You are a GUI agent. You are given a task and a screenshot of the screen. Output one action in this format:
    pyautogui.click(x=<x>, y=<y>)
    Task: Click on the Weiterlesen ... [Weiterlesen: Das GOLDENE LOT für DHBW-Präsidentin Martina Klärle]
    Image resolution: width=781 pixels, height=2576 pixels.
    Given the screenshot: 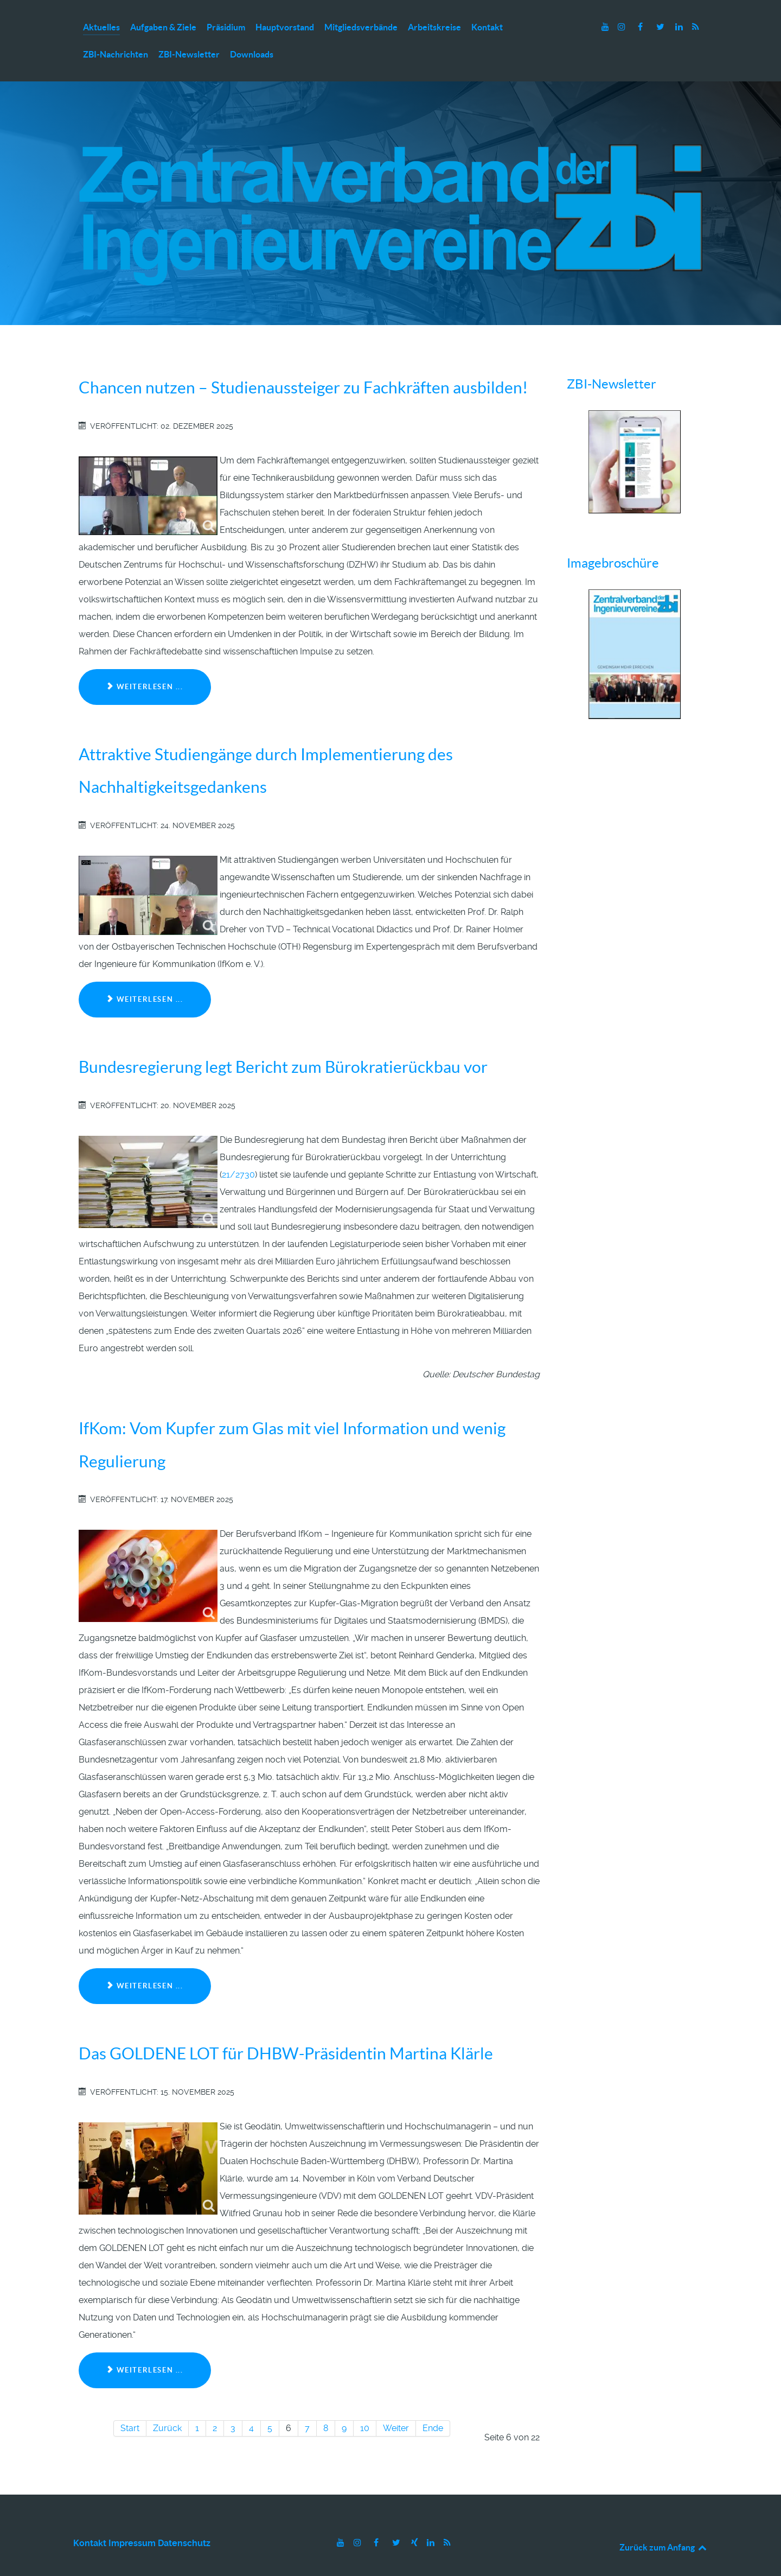 What is the action you would take?
    pyautogui.click(x=144, y=2347)
    